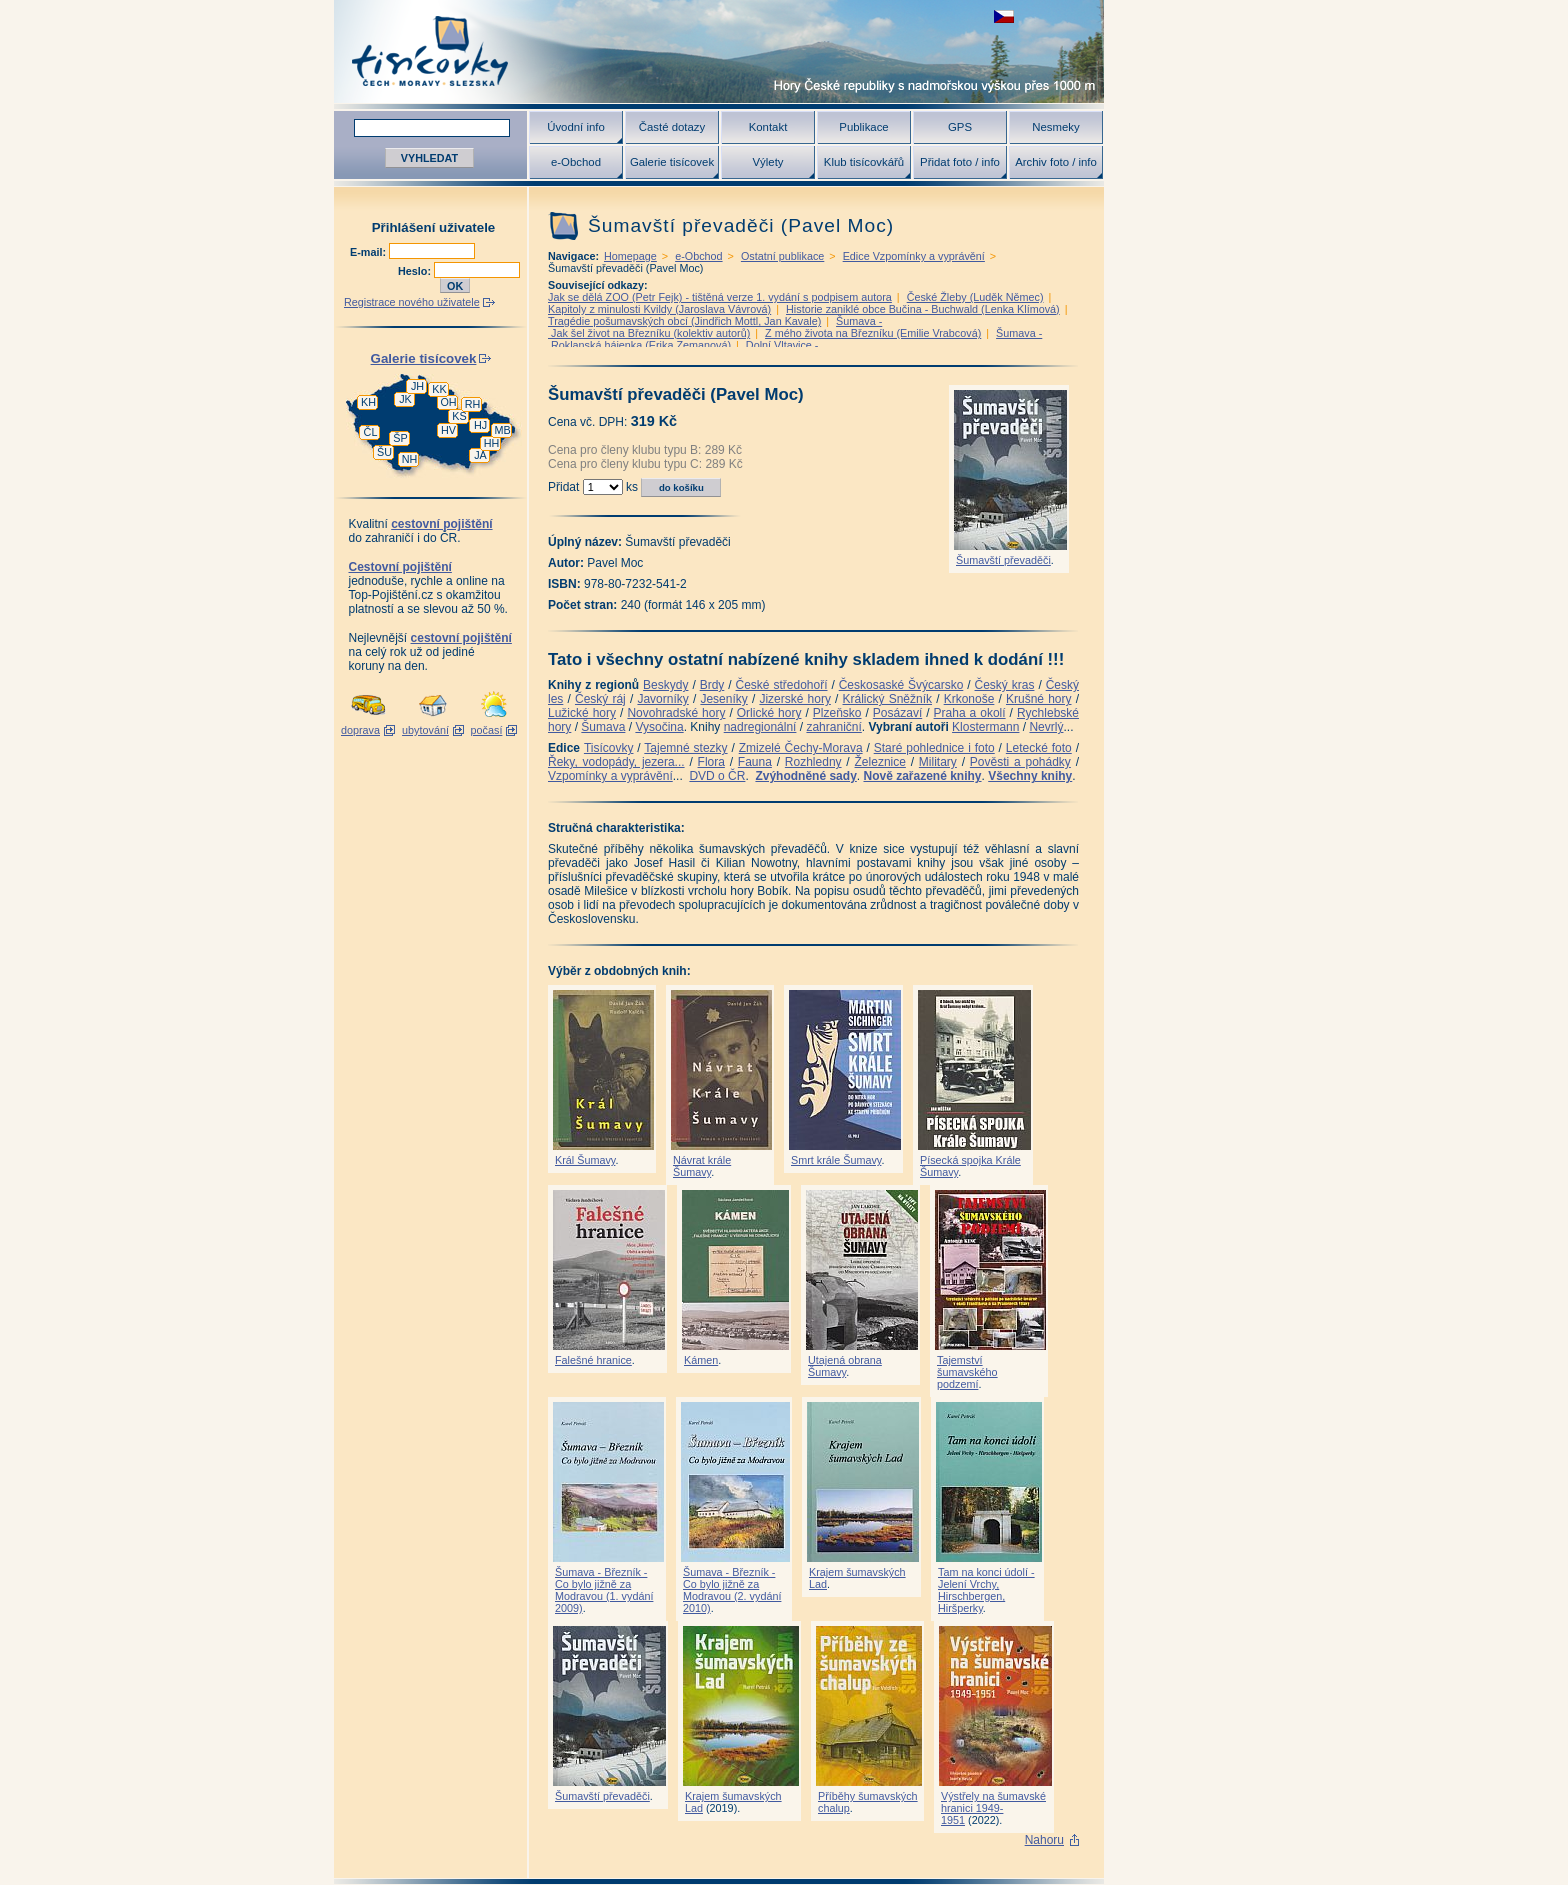 The width and height of the screenshot is (1568, 1885). What do you see at coordinates (609, 748) in the screenshot?
I see `Tisícovky` at bounding box center [609, 748].